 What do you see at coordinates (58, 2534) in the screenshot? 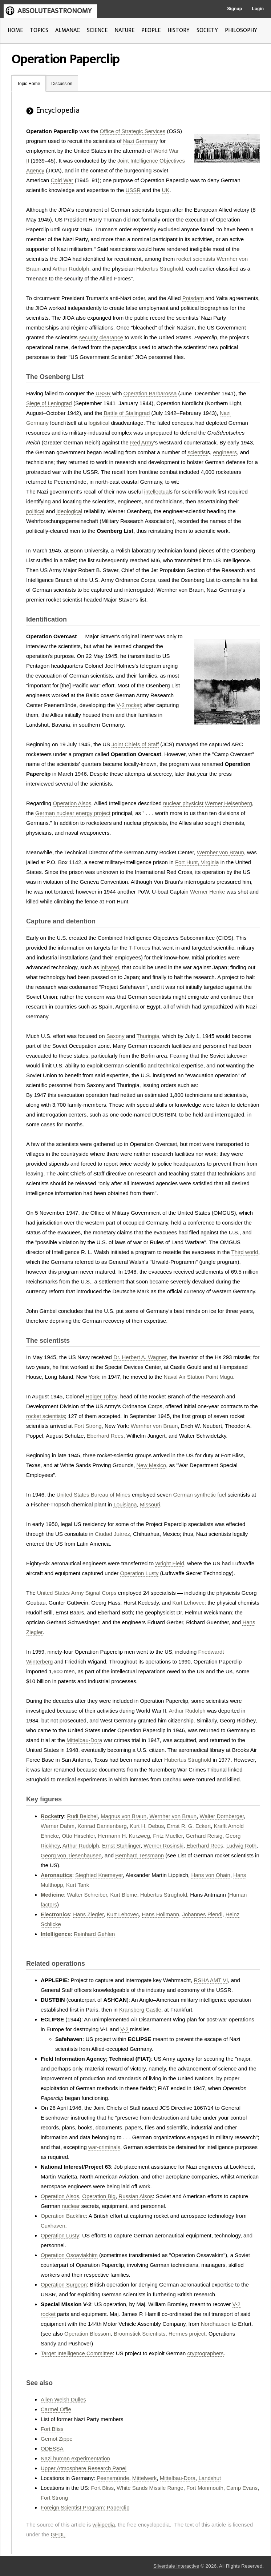
I see `GFDL` at bounding box center [58, 2534].